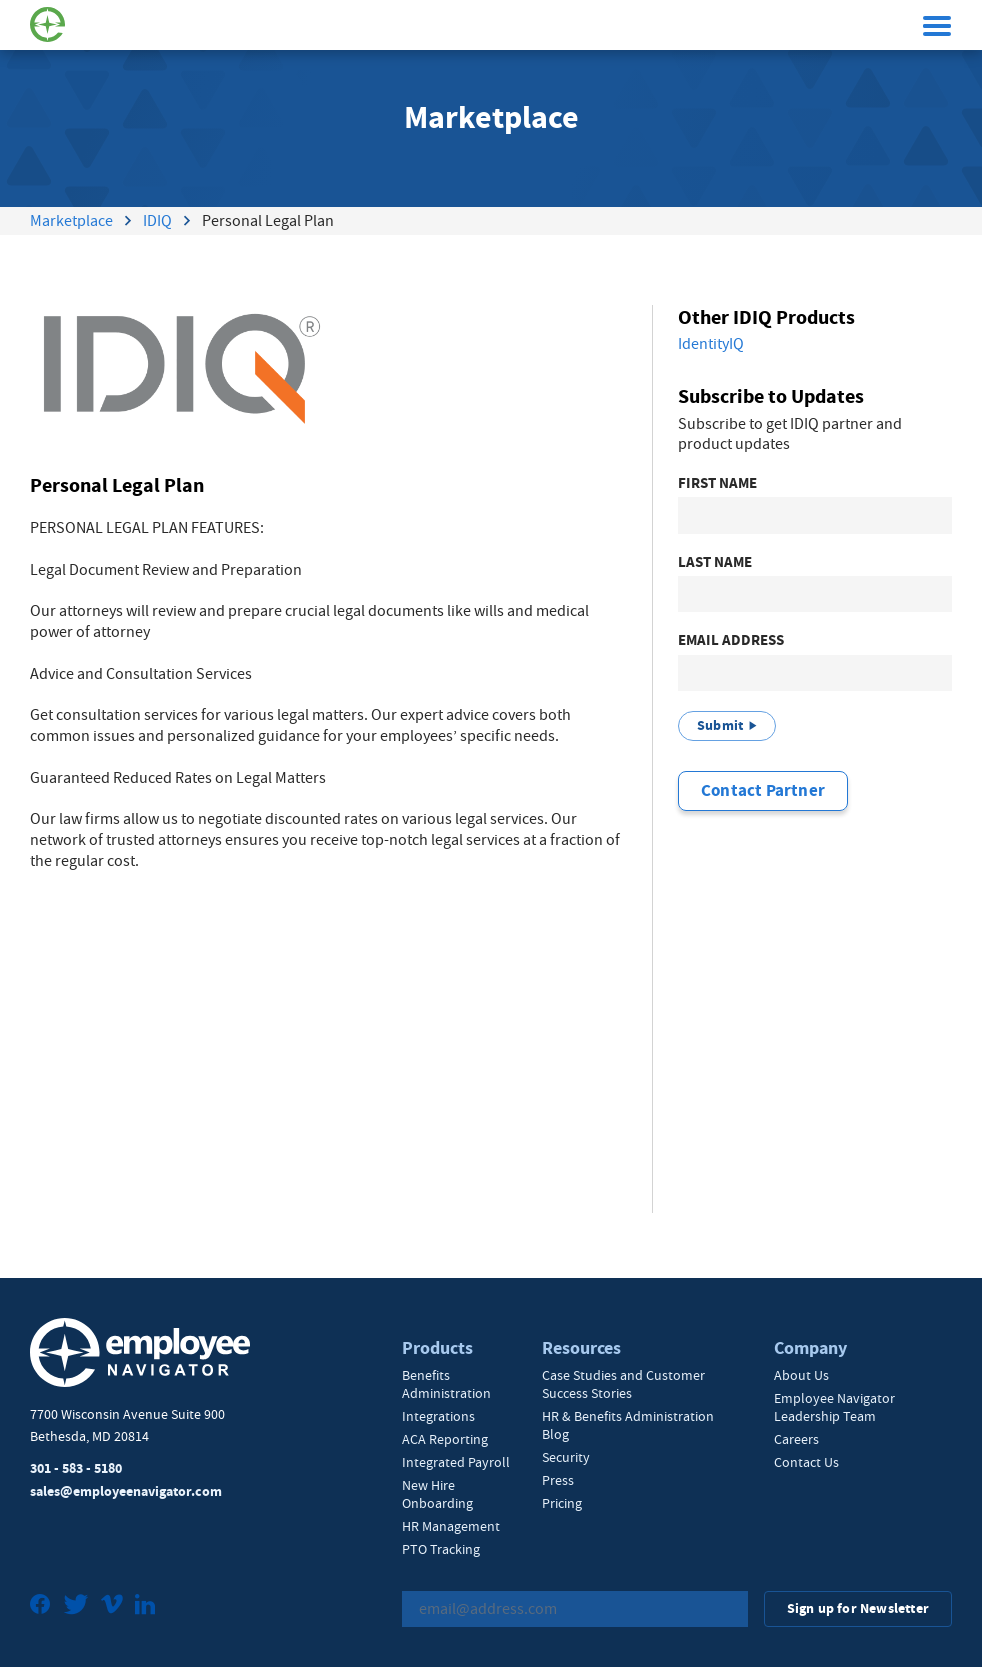 The width and height of the screenshot is (982, 1667). What do you see at coordinates (623, 1384) in the screenshot?
I see `Case Studies and Customer Success Stories` at bounding box center [623, 1384].